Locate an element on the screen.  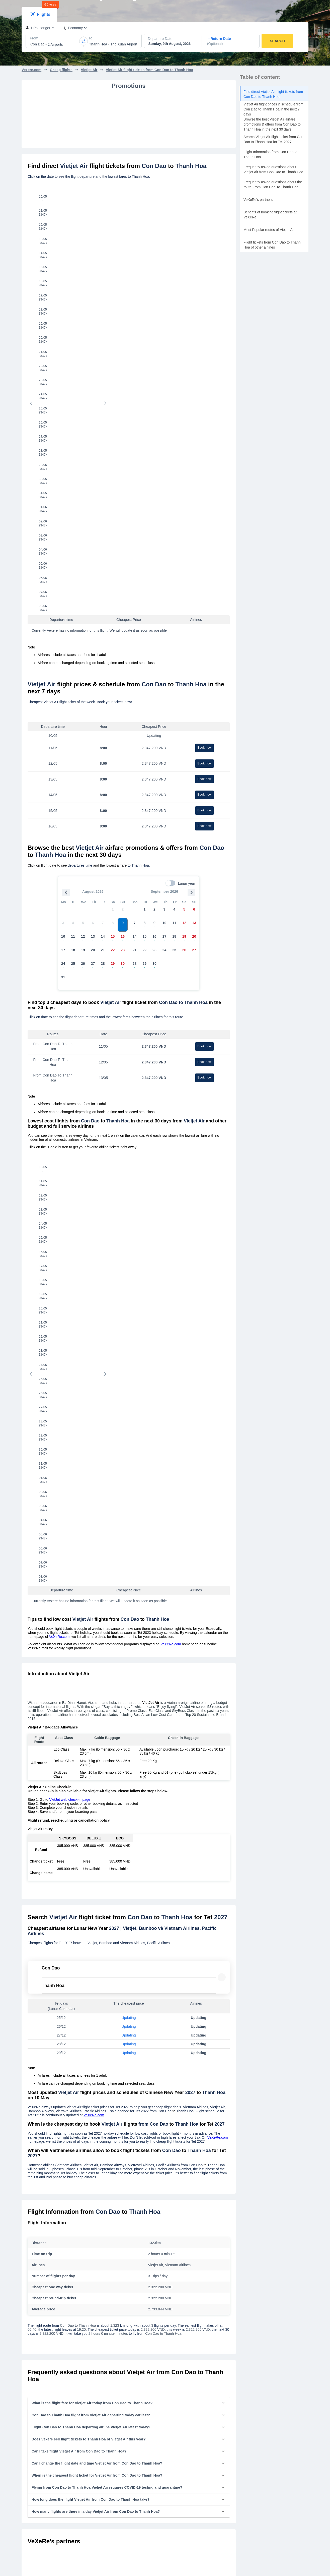
Cheap flight tickets of from Buon Ma Thuot to Thanh Hoa is located at coordinates (72, 1971).